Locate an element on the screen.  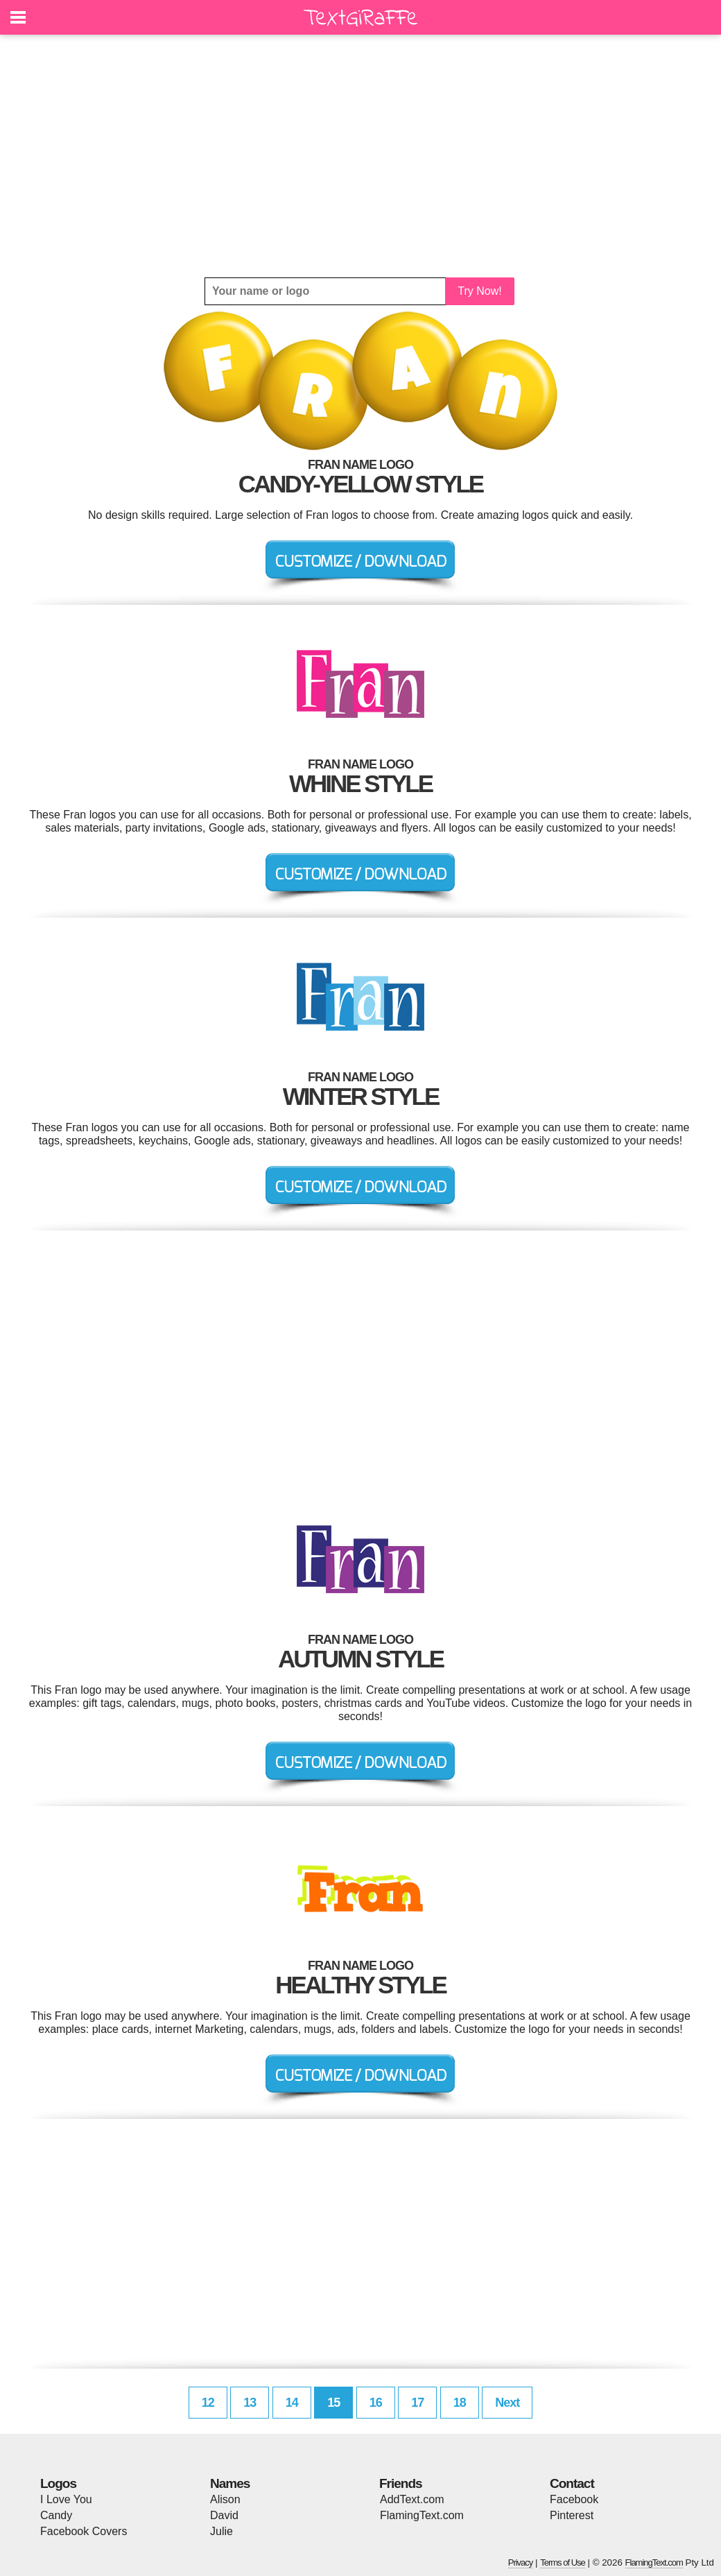
Next is located at coordinates (507, 2403).